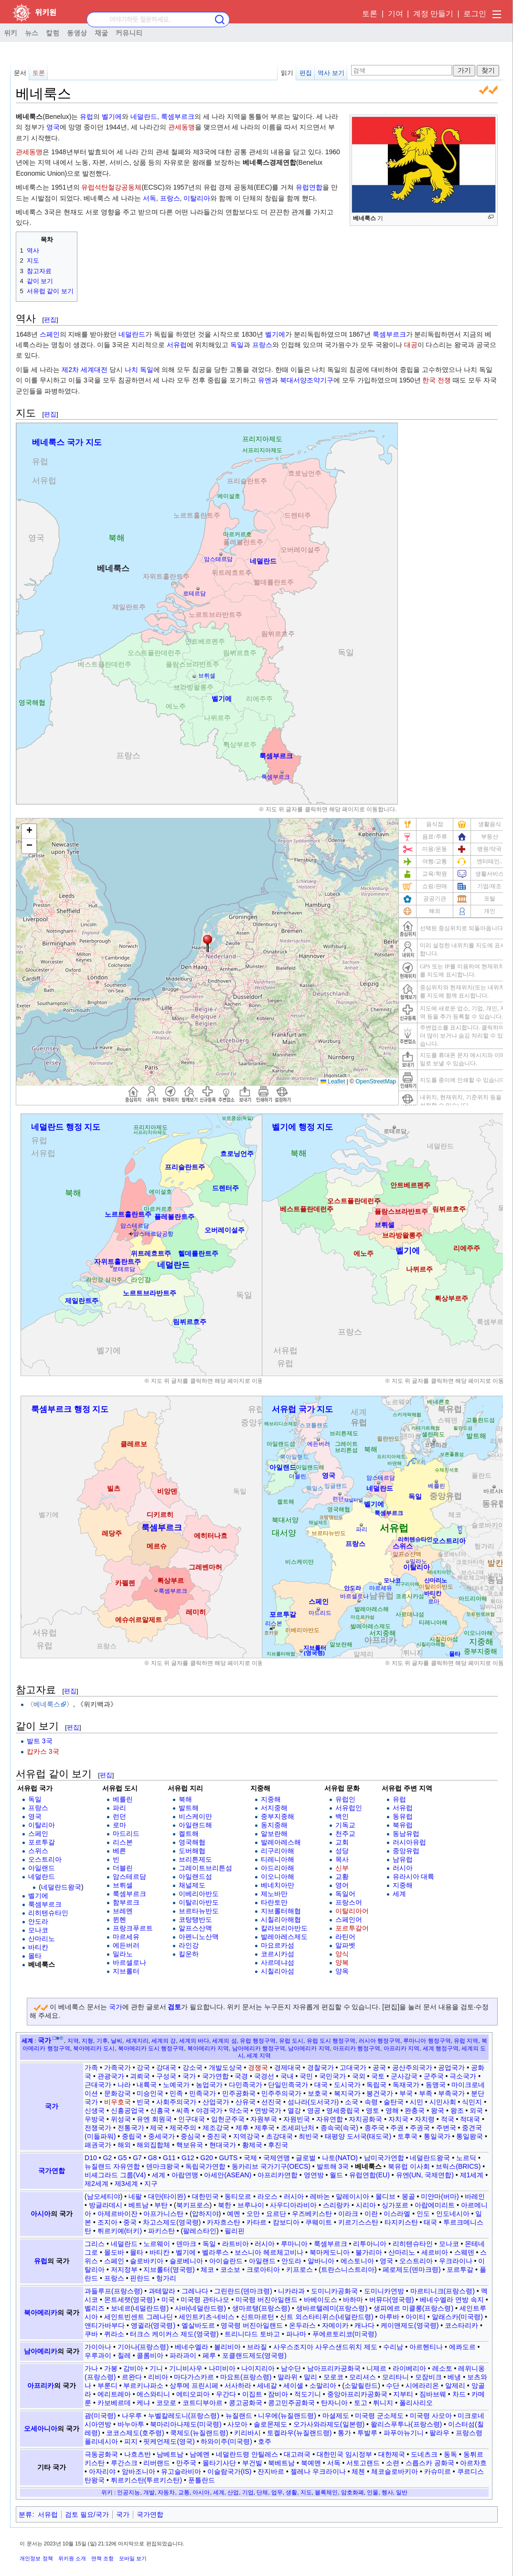 The width and height of the screenshot is (513, 2576). I want to click on 태평양 도서국(태도국), so click(358, 2136).